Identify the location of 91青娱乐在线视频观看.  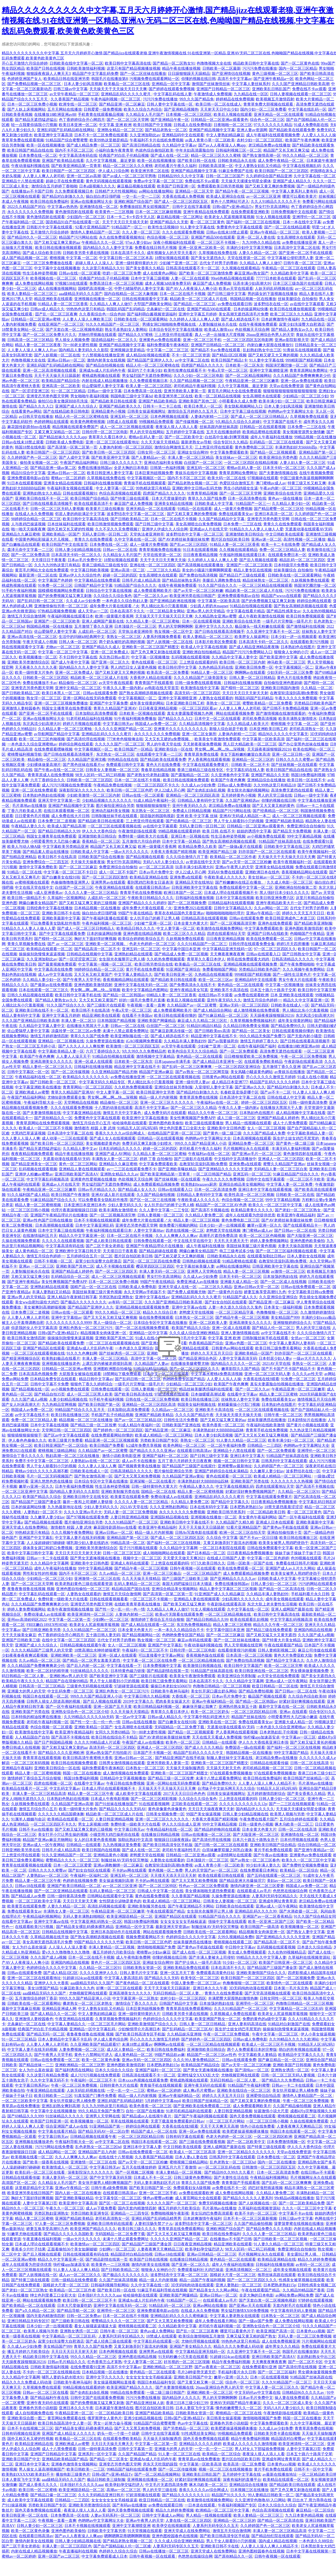
(302, 350).